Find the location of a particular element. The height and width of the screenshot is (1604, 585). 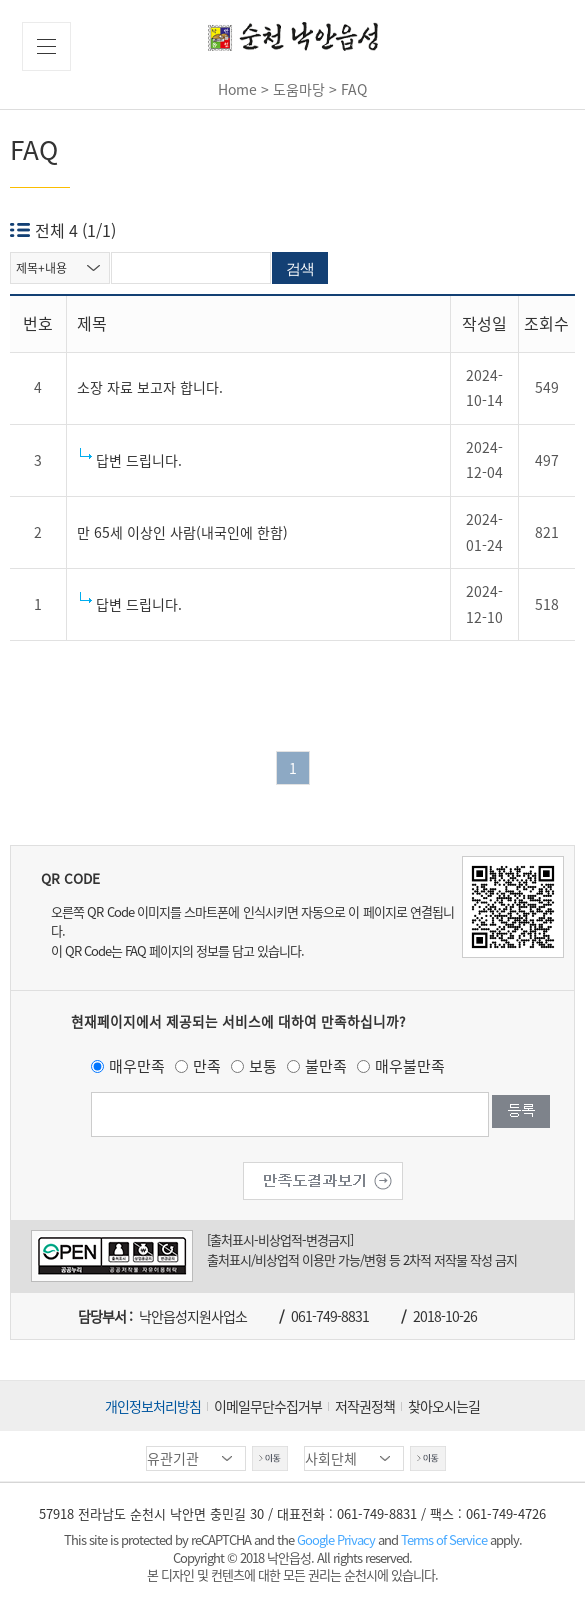

매우불만족 is located at coordinates (410, 1066).